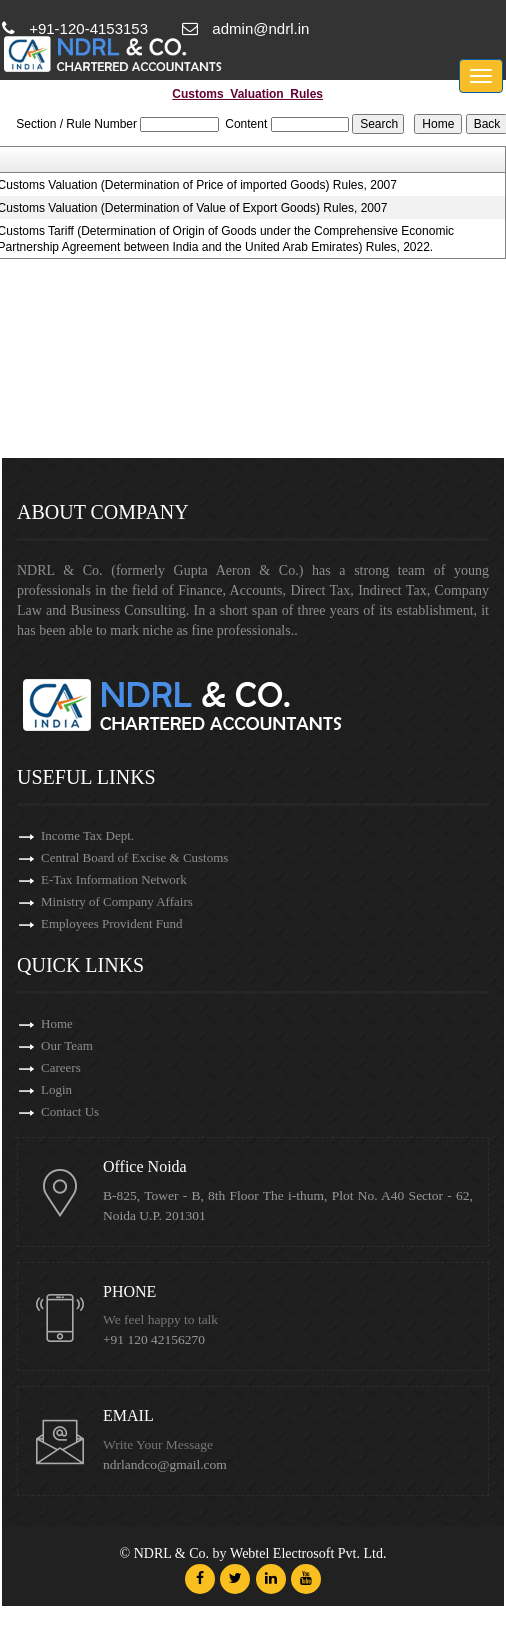 The image size is (506, 1636). I want to click on Our Team, so click(67, 1045).